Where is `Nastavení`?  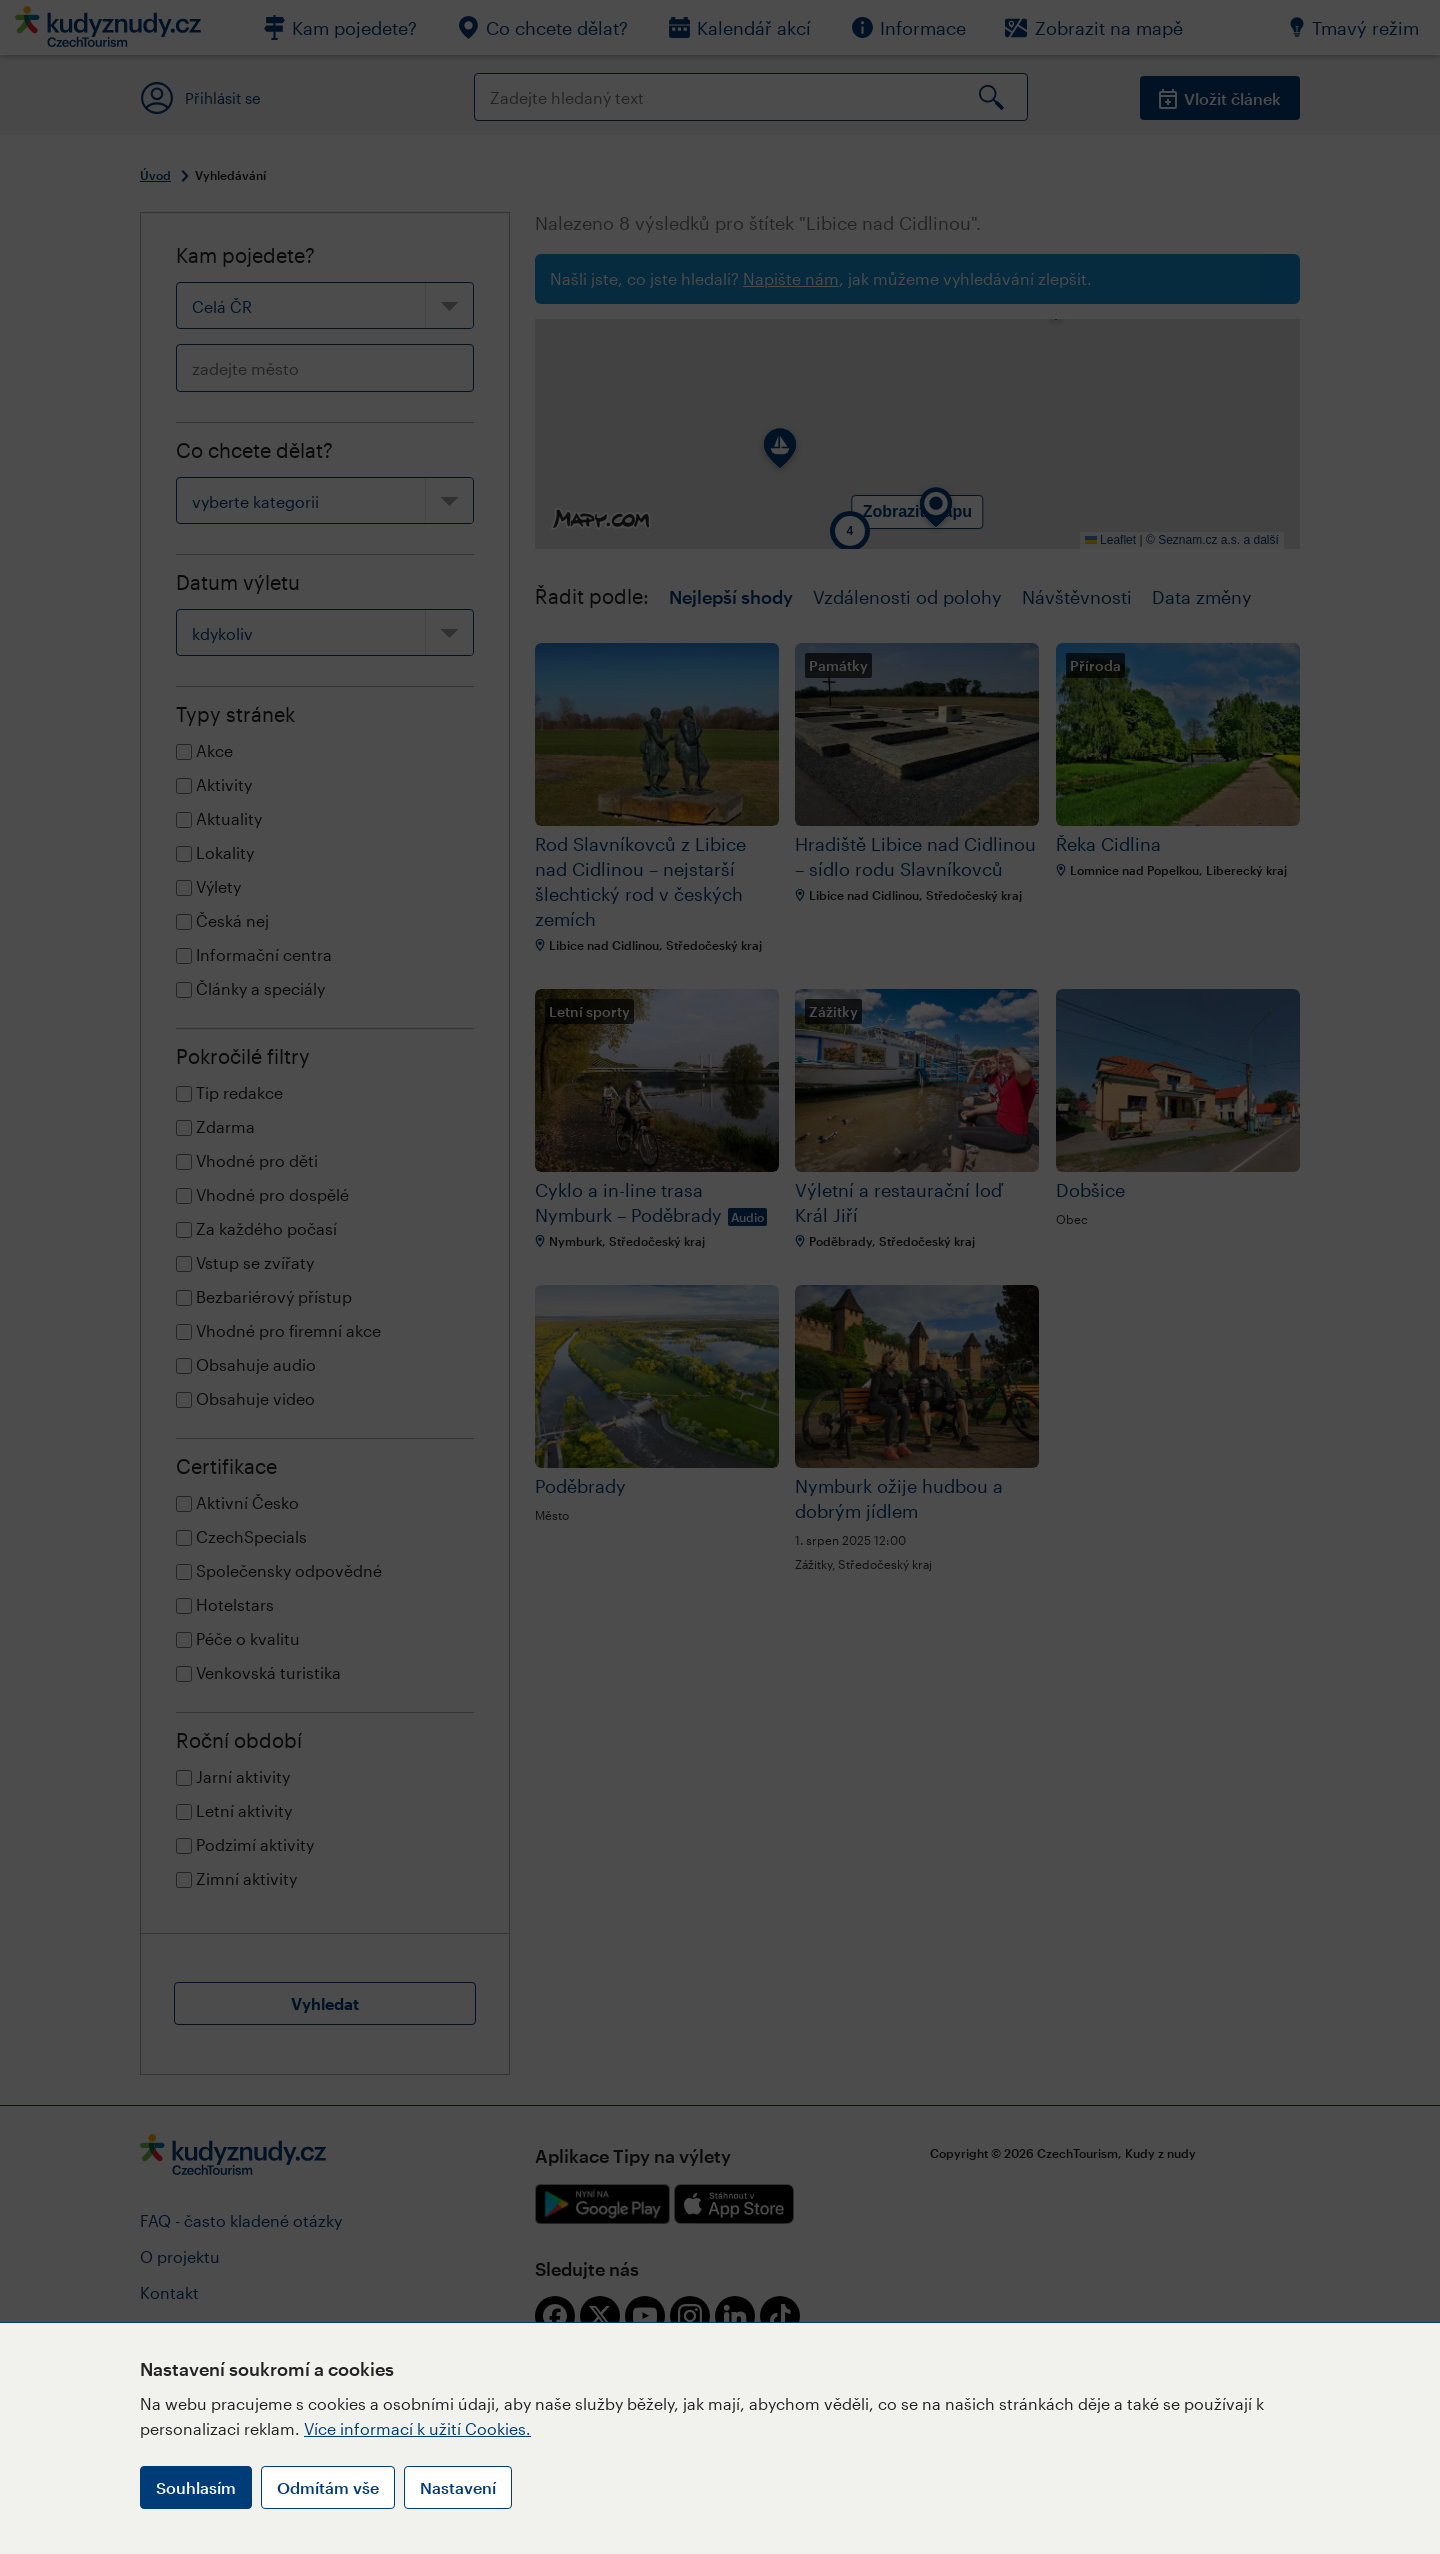 Nastavení is located at coordinates (458, 2487).